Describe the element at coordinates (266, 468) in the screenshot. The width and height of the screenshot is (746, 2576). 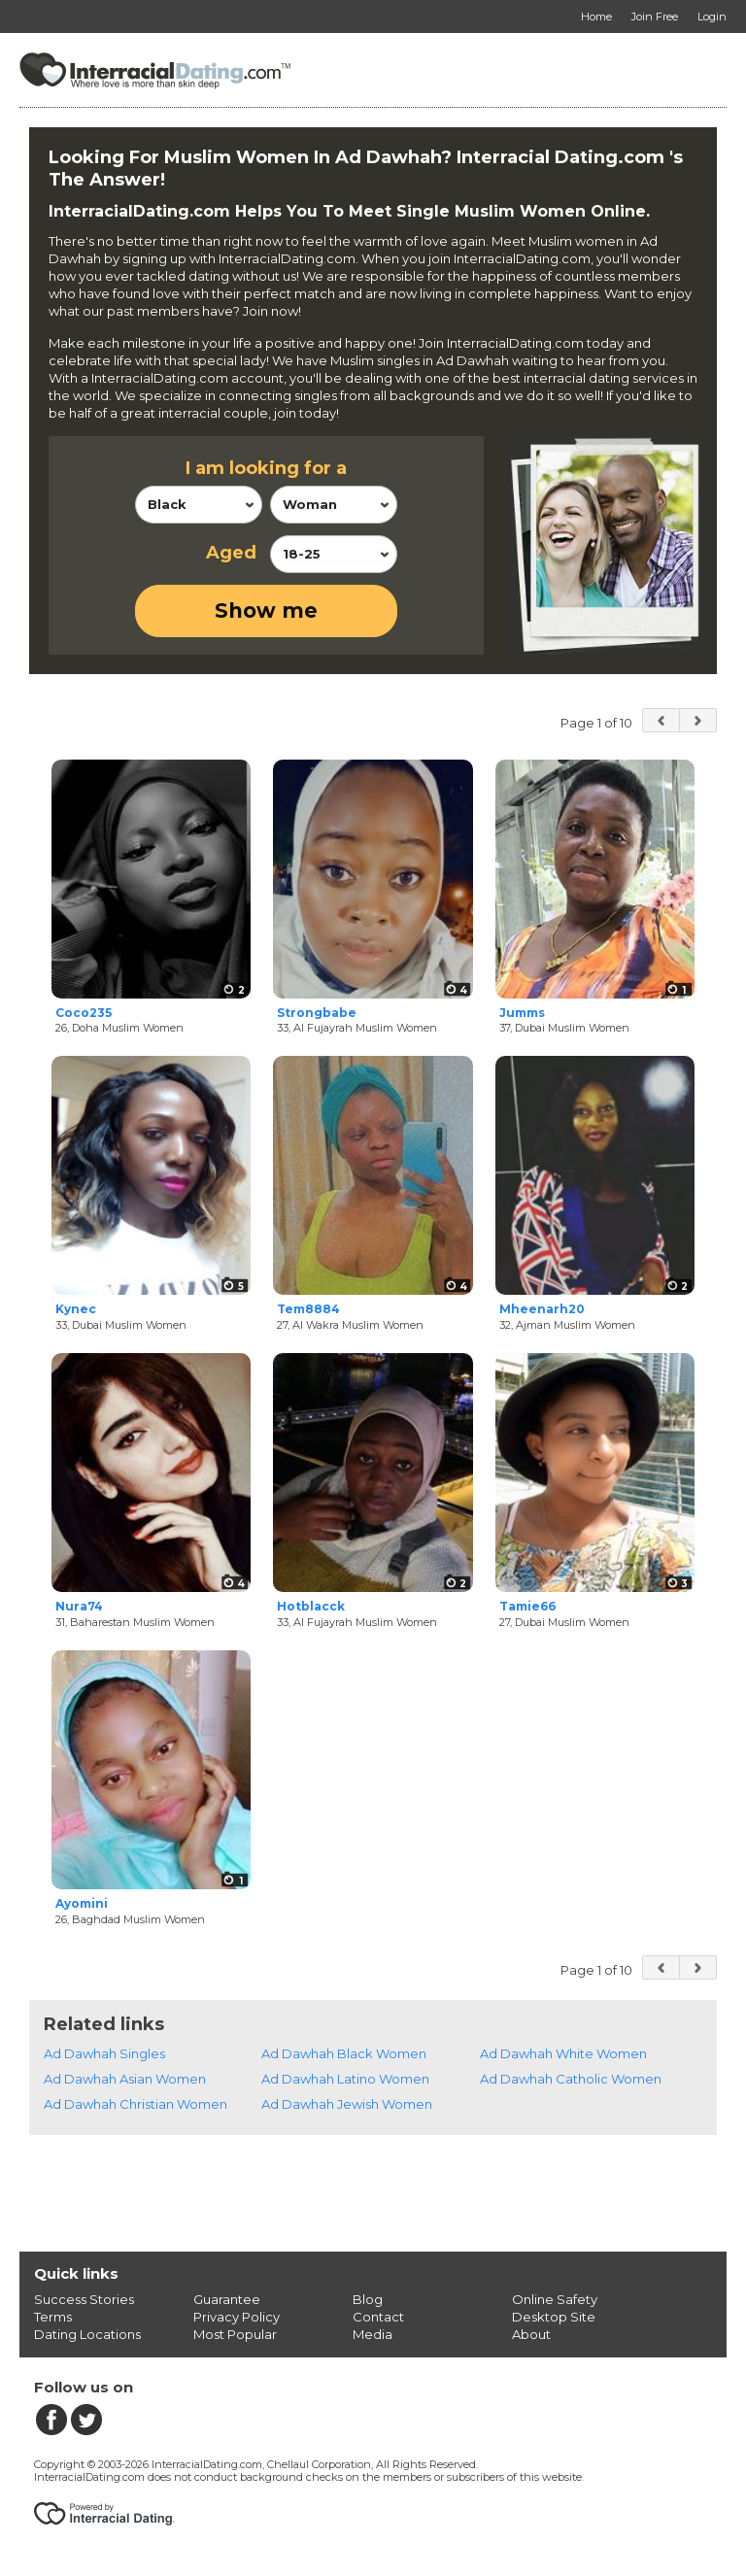
I see `I am looking for a` at that location.